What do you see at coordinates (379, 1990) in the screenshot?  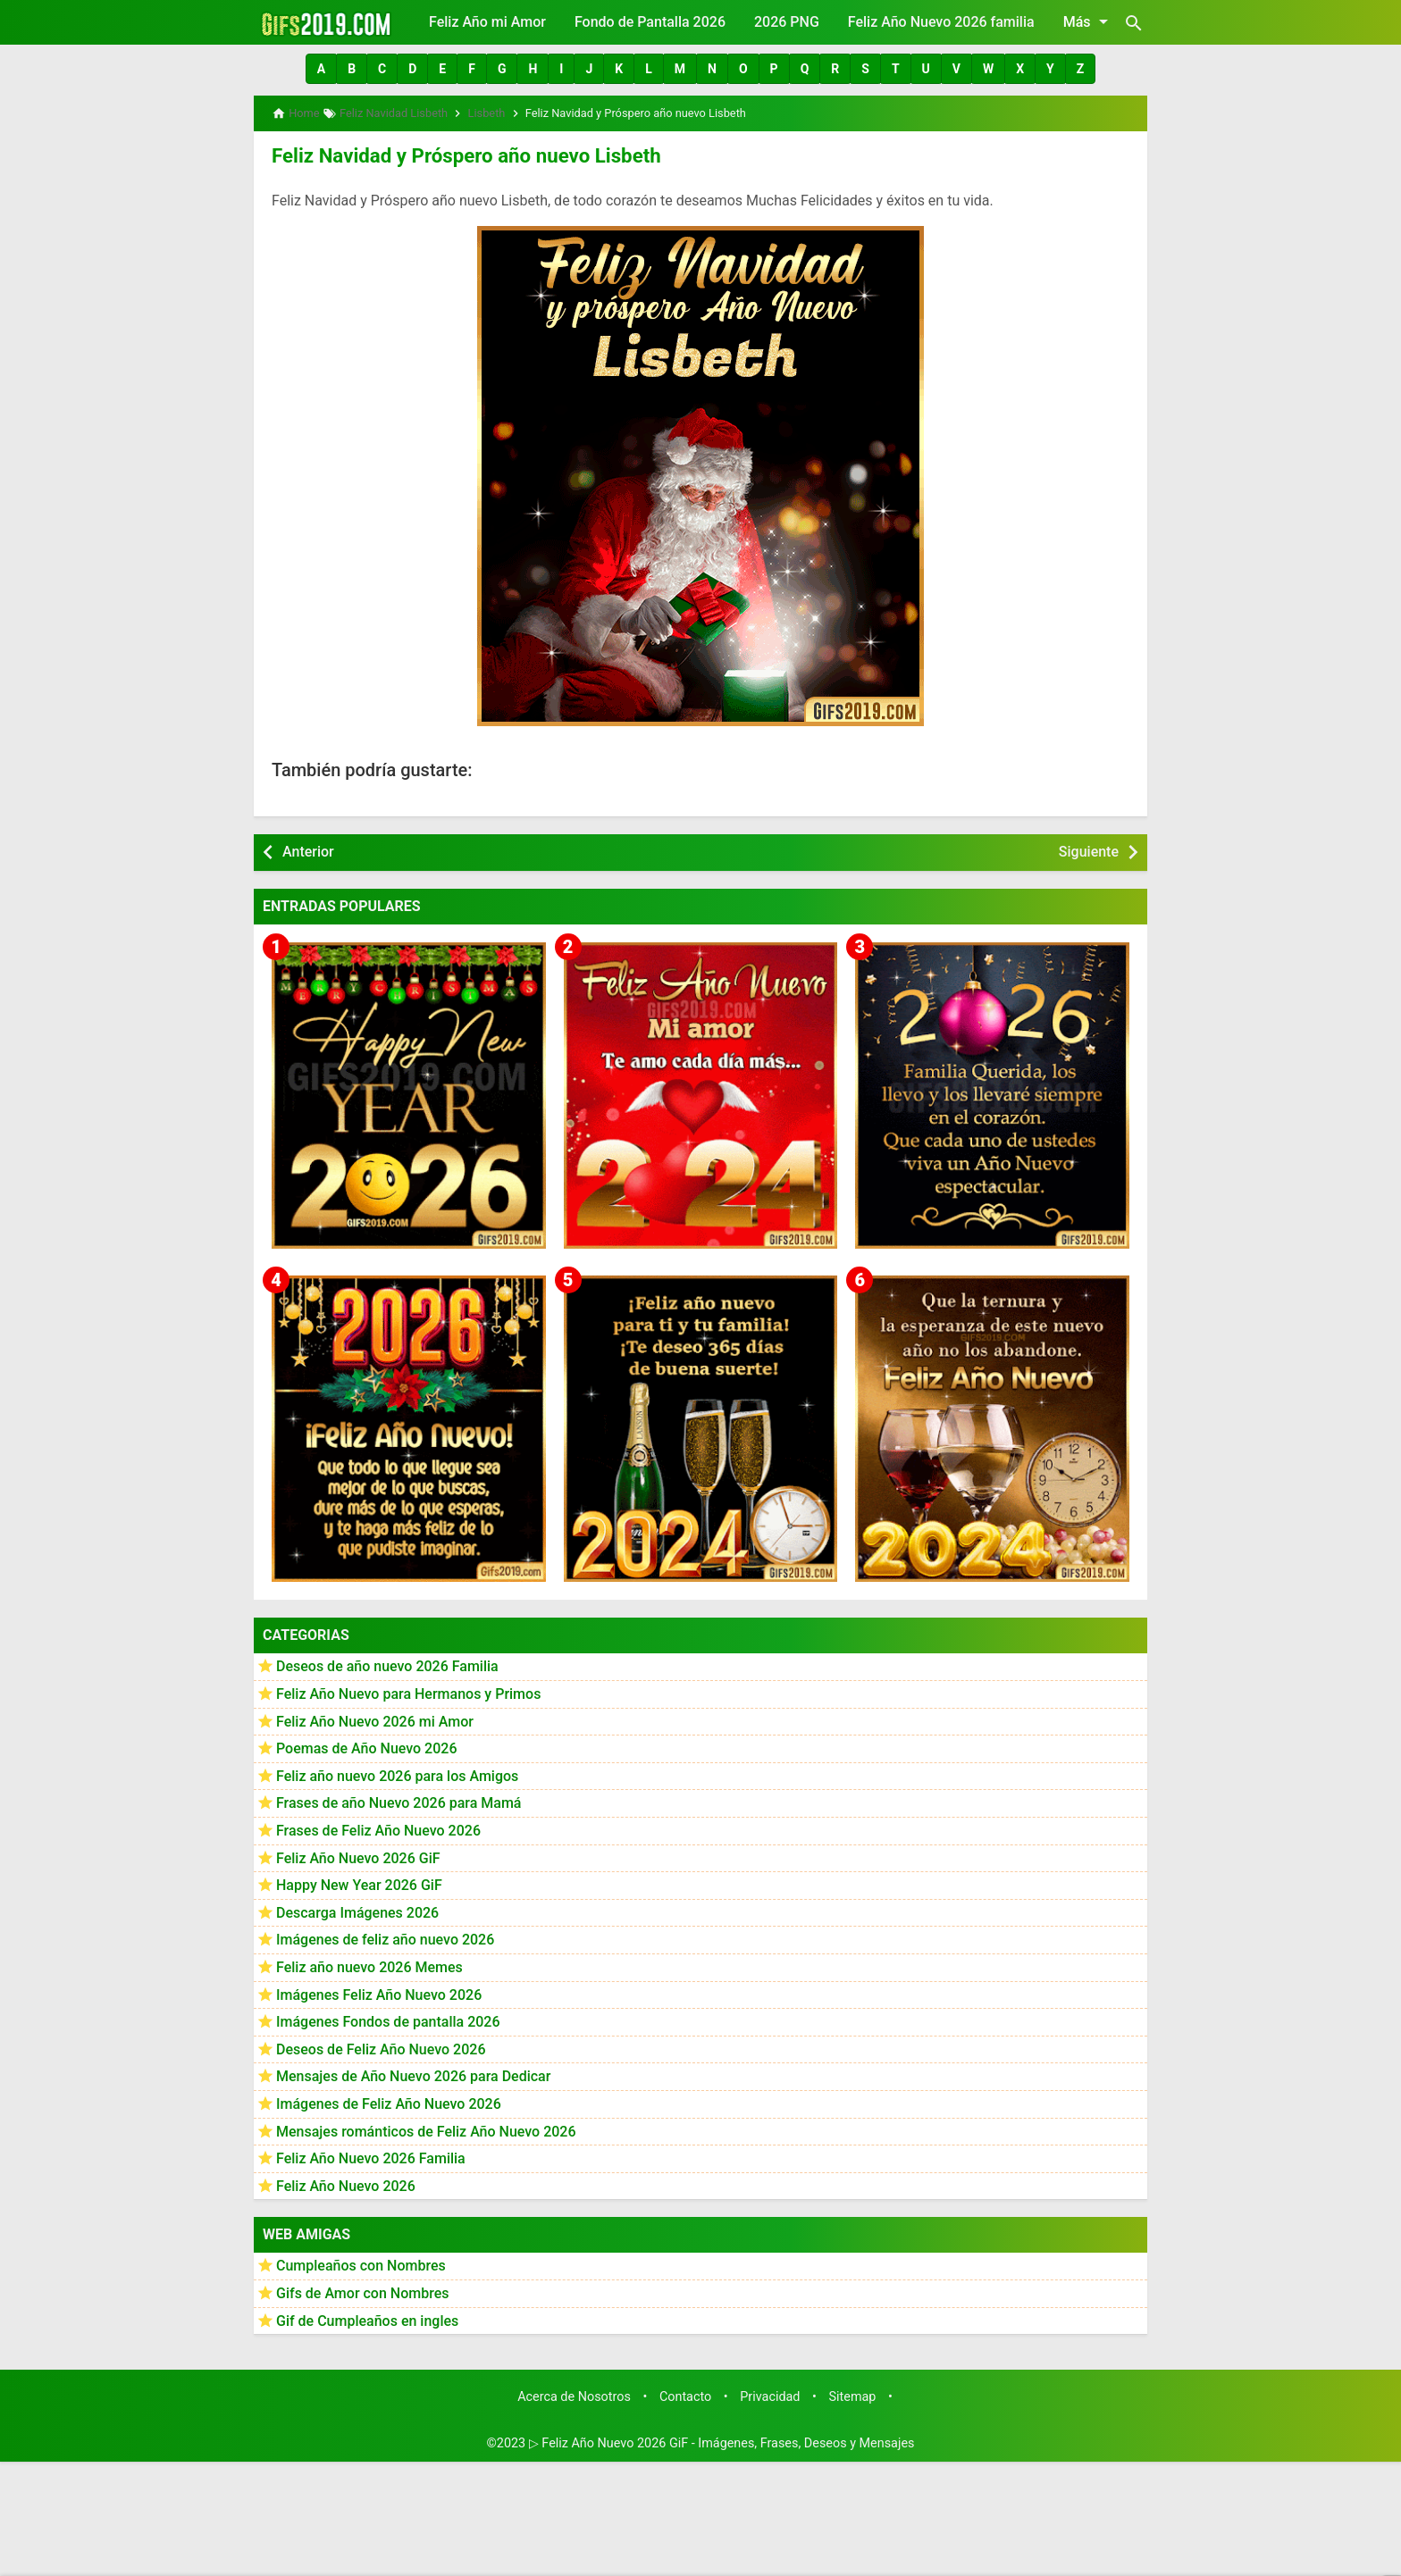 I see `Imágenes Feliz Año Nuevo 2026` at bounding box center [379, 1990].